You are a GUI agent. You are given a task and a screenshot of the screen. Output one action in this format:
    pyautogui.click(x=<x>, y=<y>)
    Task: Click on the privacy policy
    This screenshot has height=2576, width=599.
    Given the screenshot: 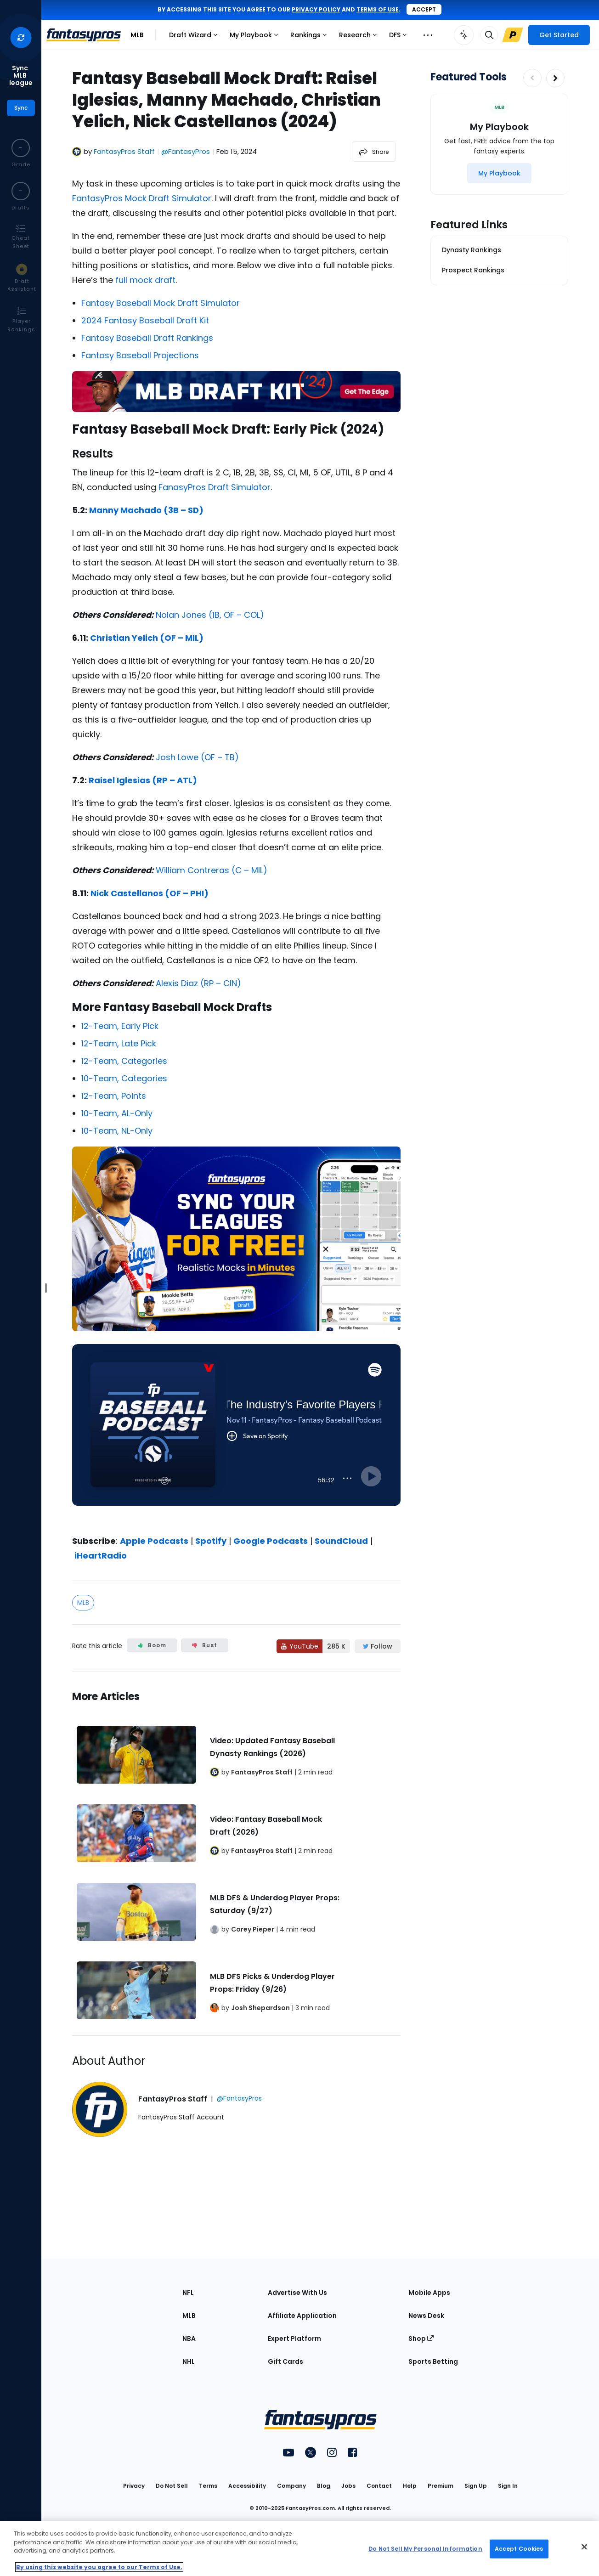 What is the action you would take?
    pyautogui.click(x=316, y=9)
    